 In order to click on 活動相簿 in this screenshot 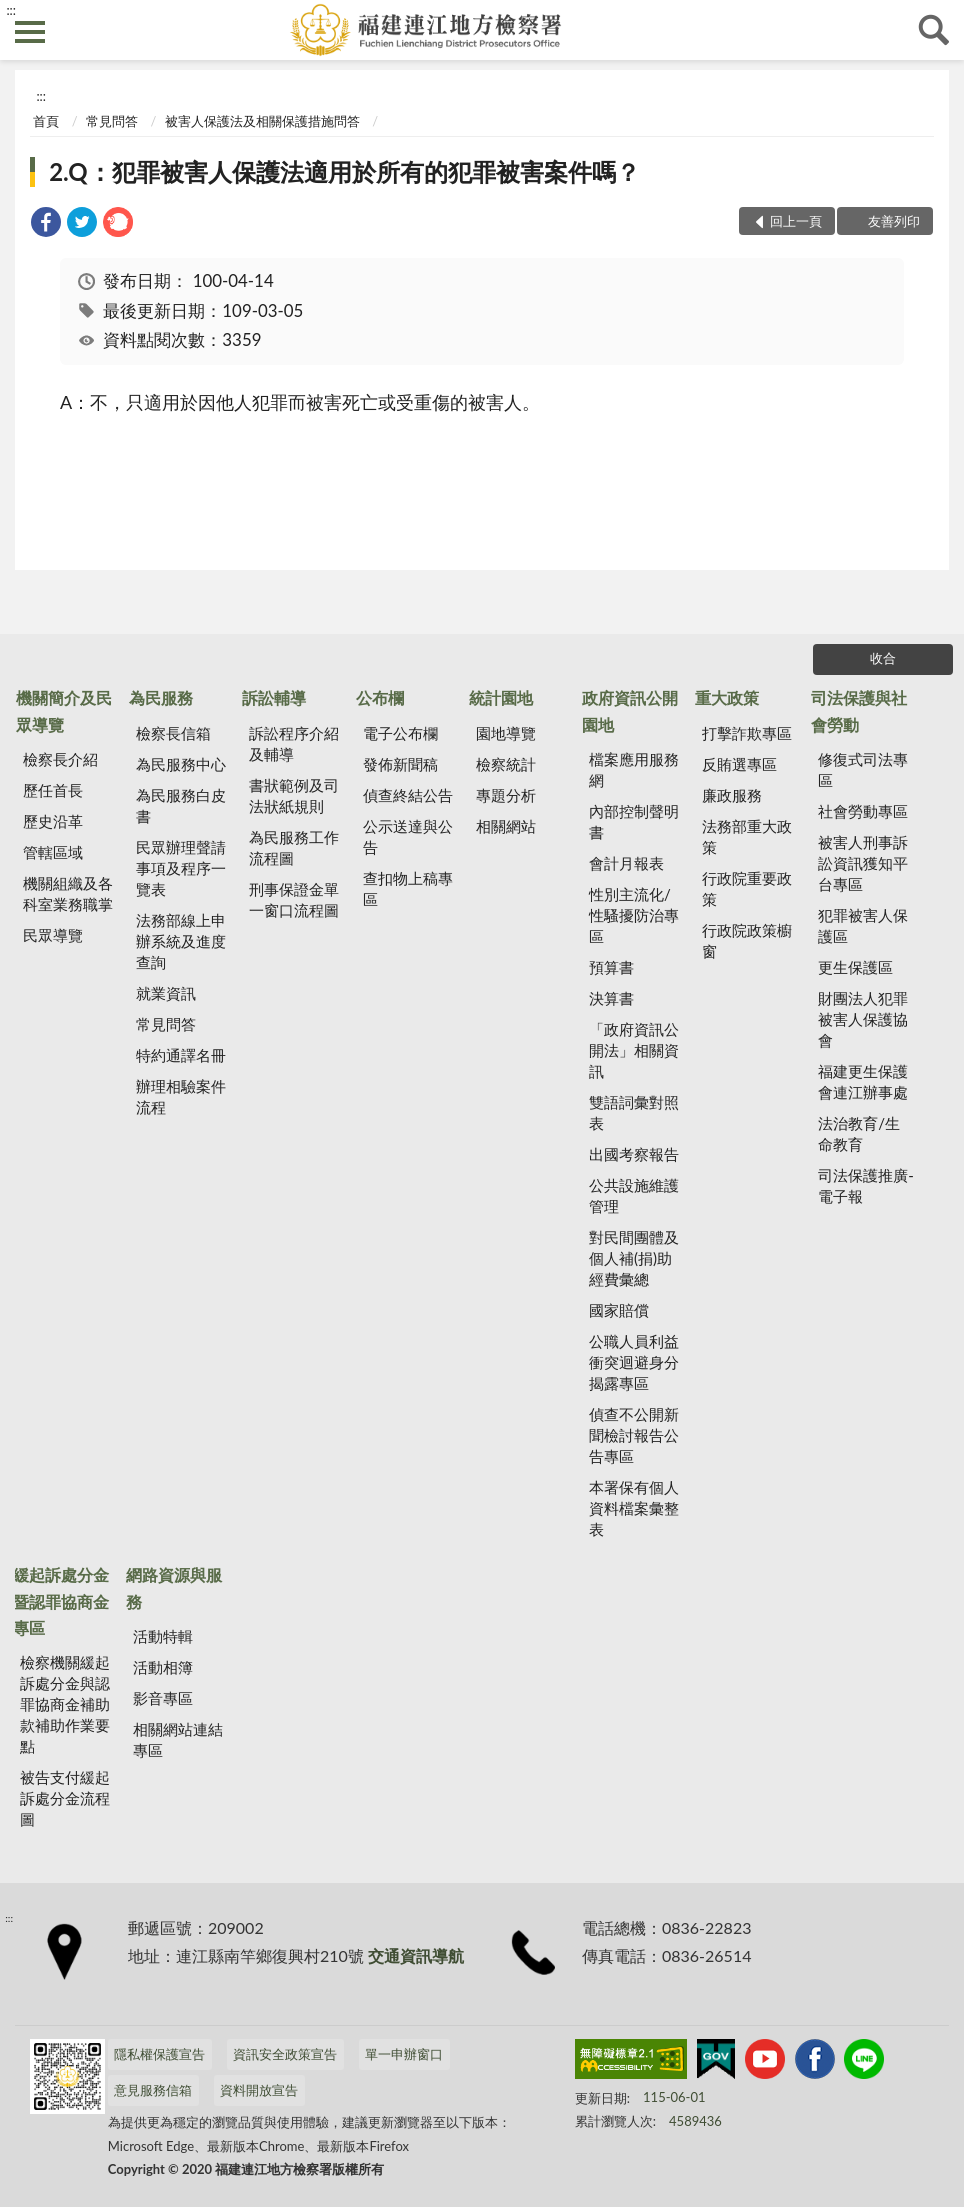, I will do `click(163, 1667)`.